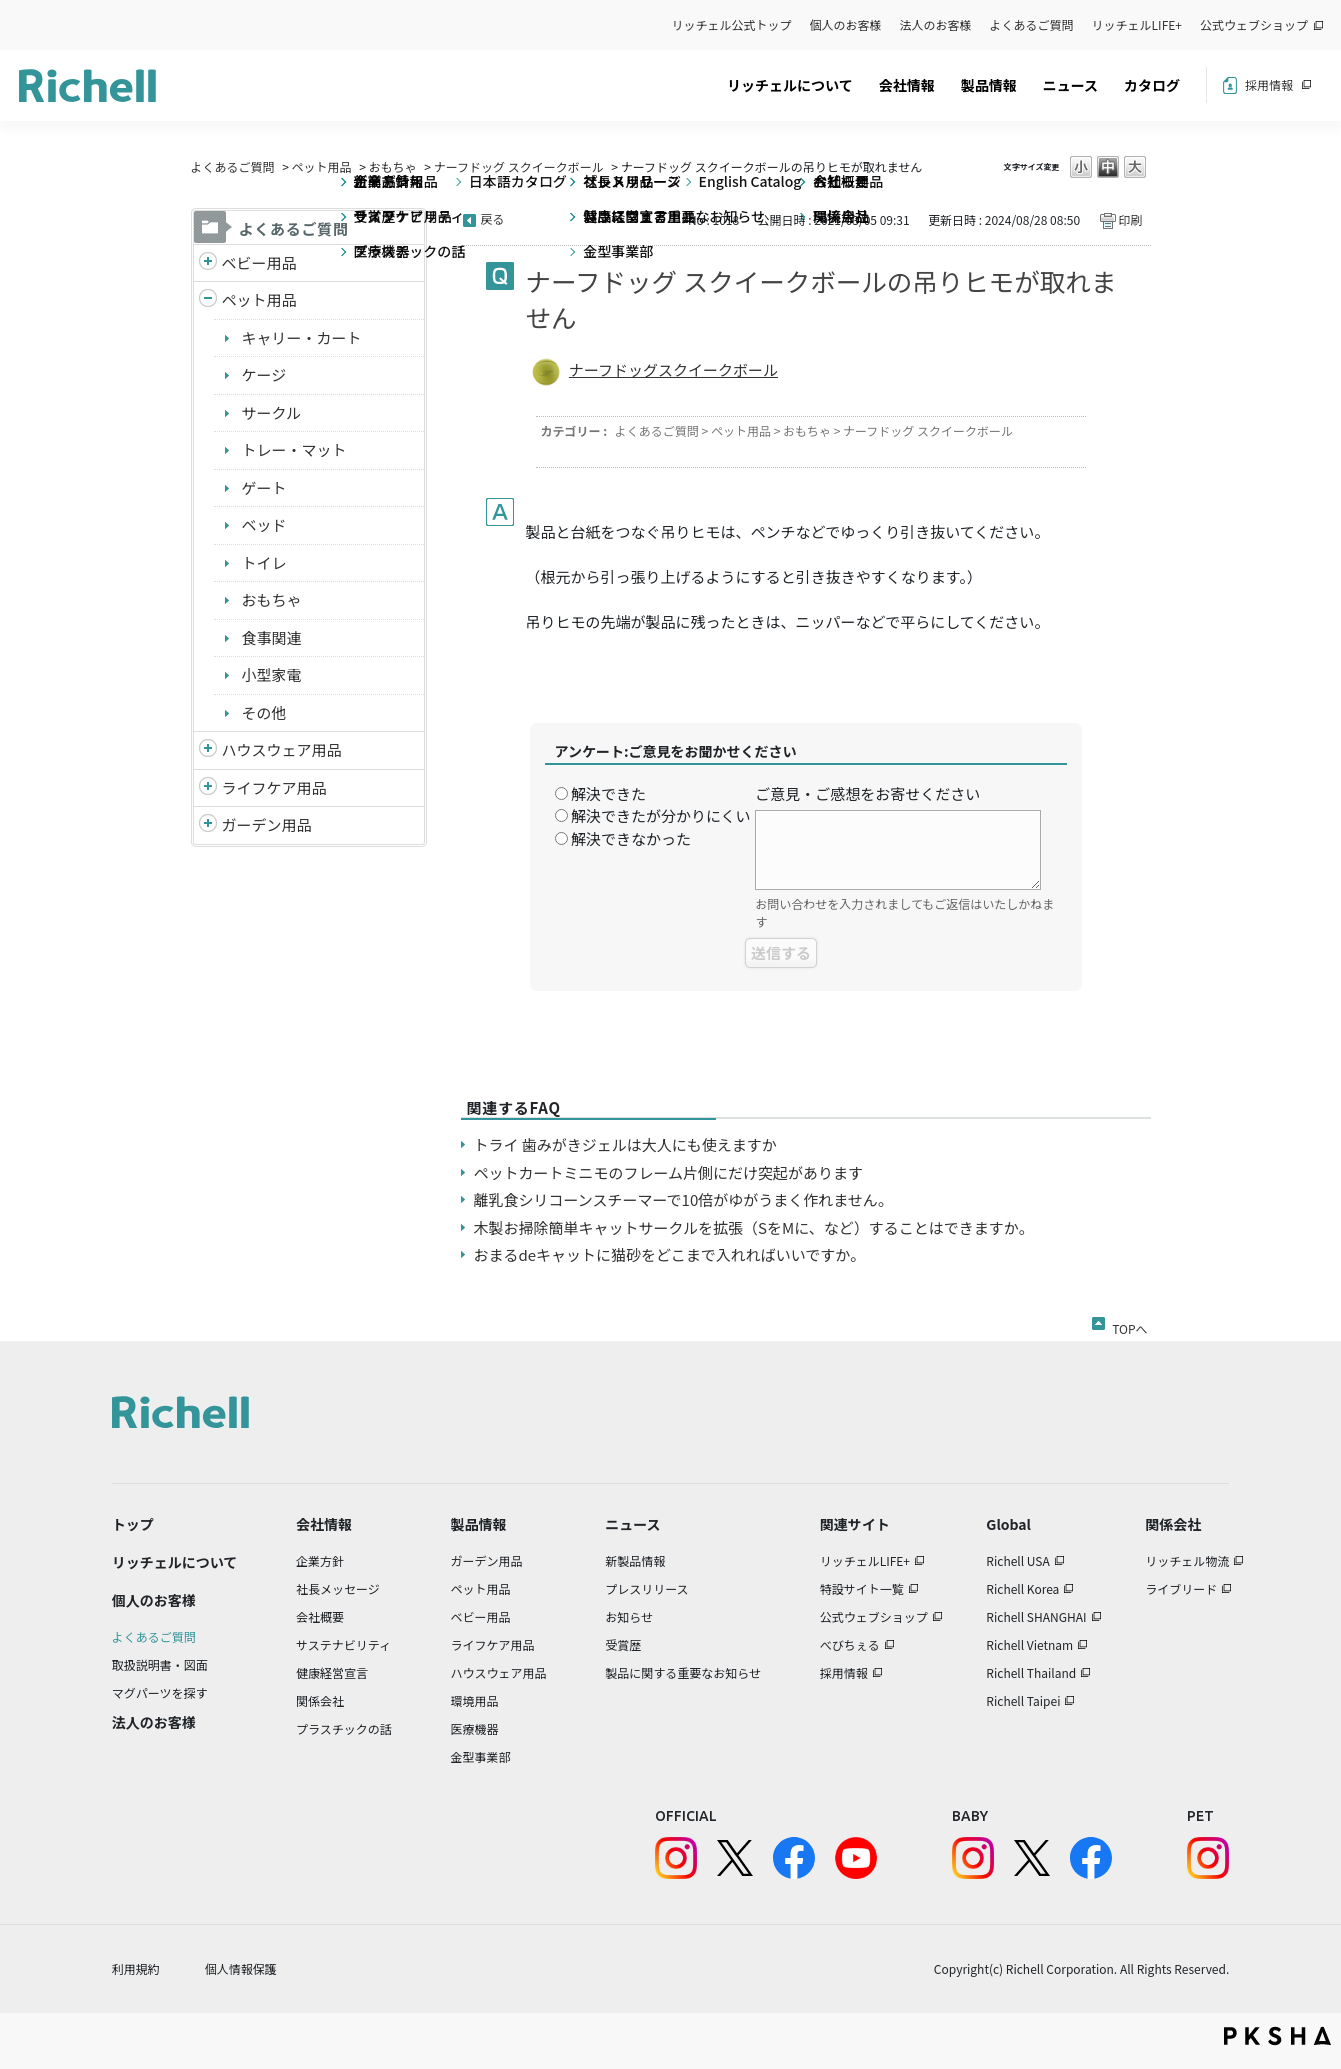 This screenshot has width=1341, height=2069. What do you see at coordinates (732, 24) in the screenshot?
I see `リッチェル公式トップ` at bounding box center [732, 24].